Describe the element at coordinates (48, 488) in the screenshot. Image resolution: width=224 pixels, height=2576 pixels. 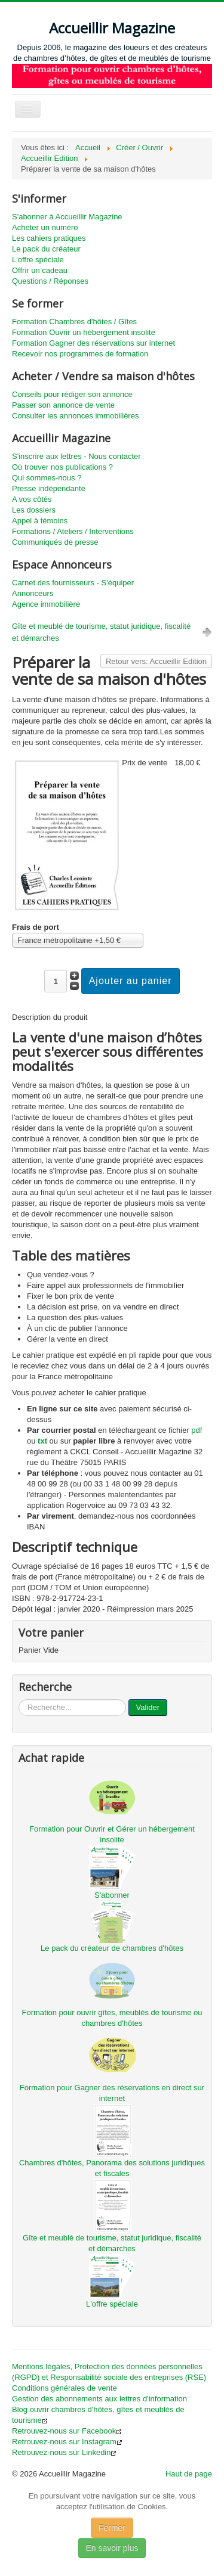
I see `Presse indépendante` at that location.